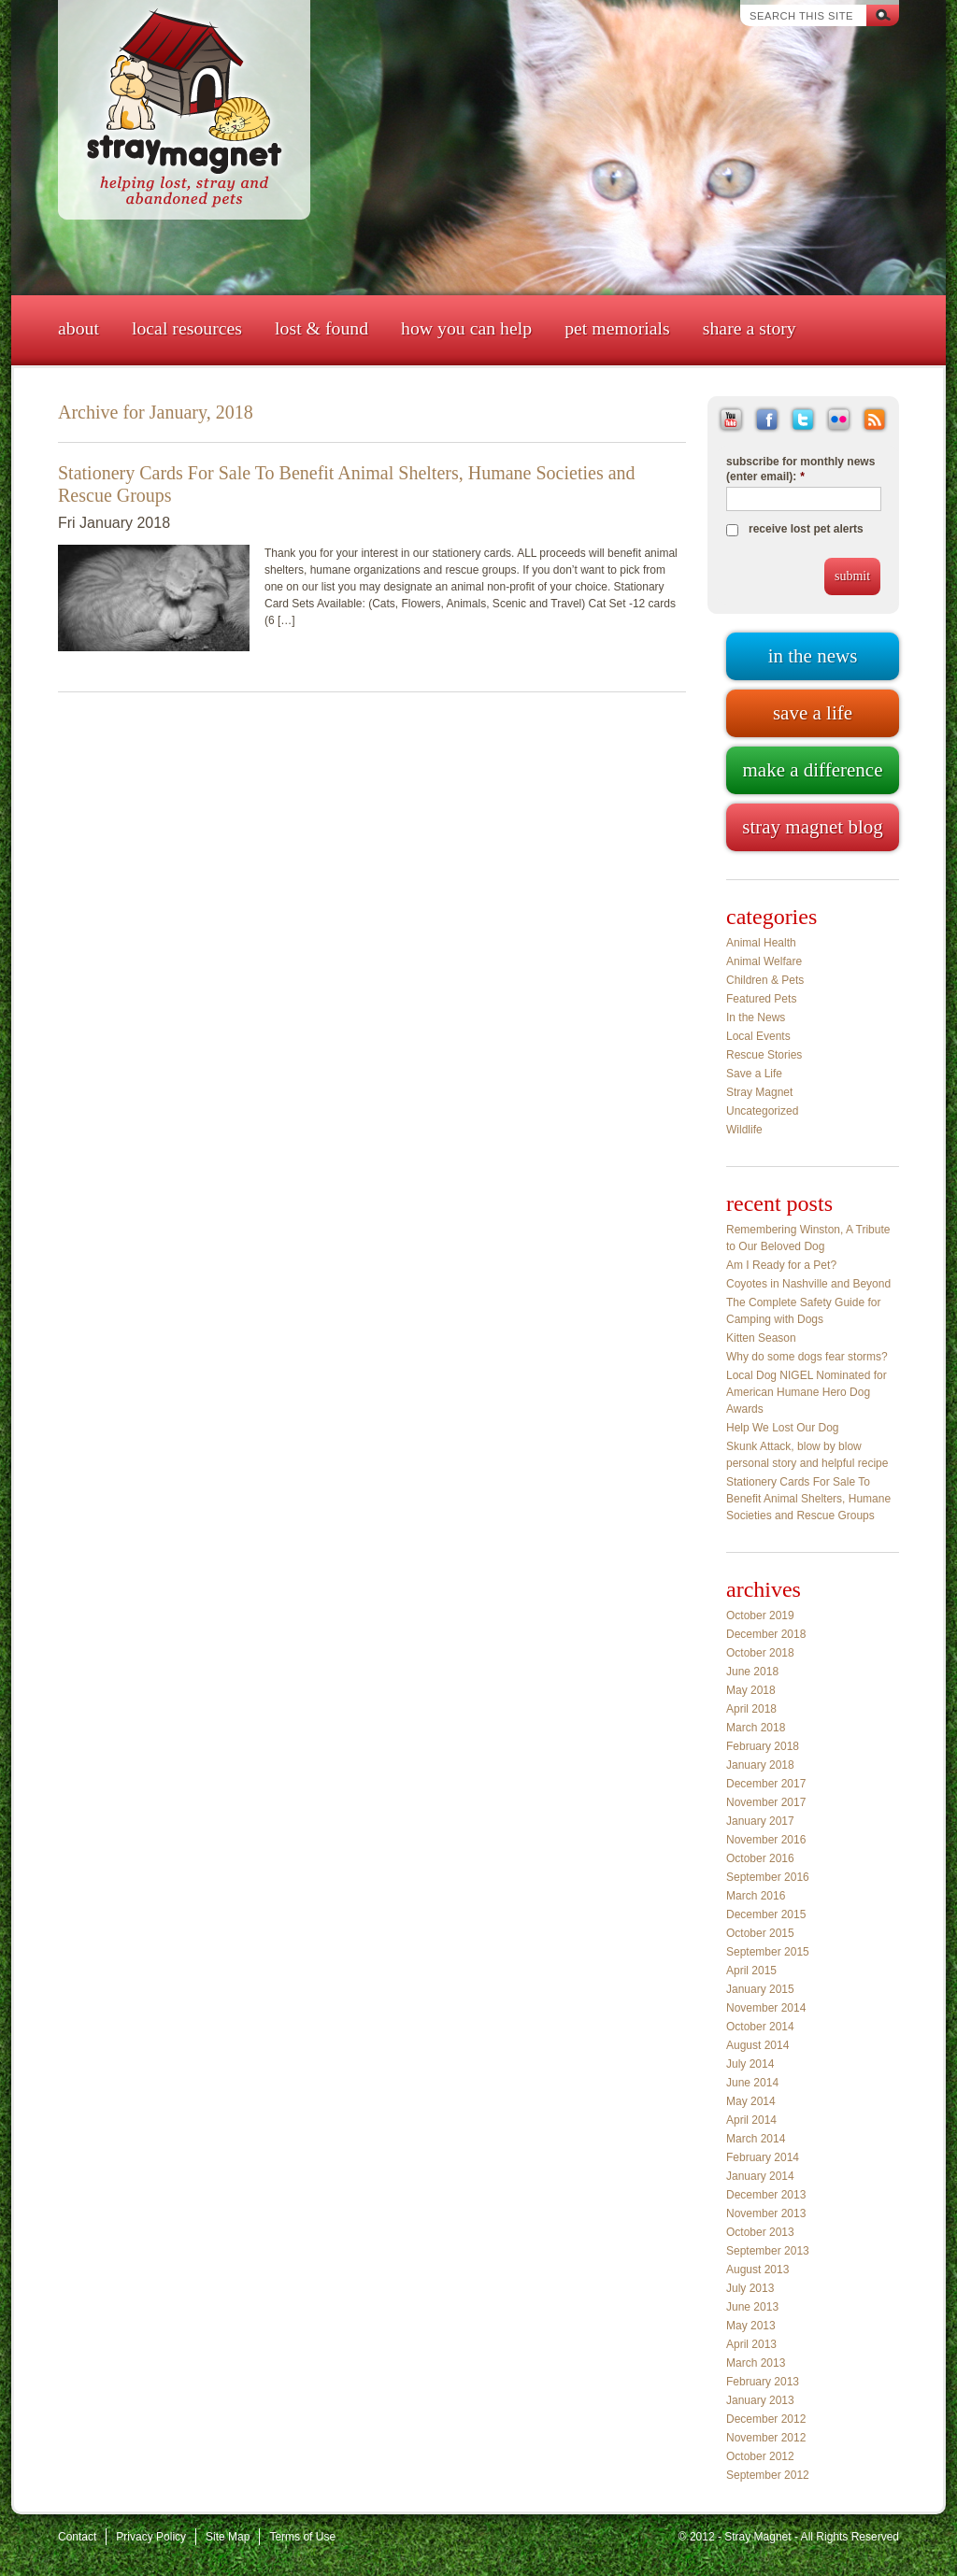 The image size is (957, 2576). Describe the element at coordinates (781, 1265) in the screenshot. I see `Am I Ready for a Pet?` at that location.